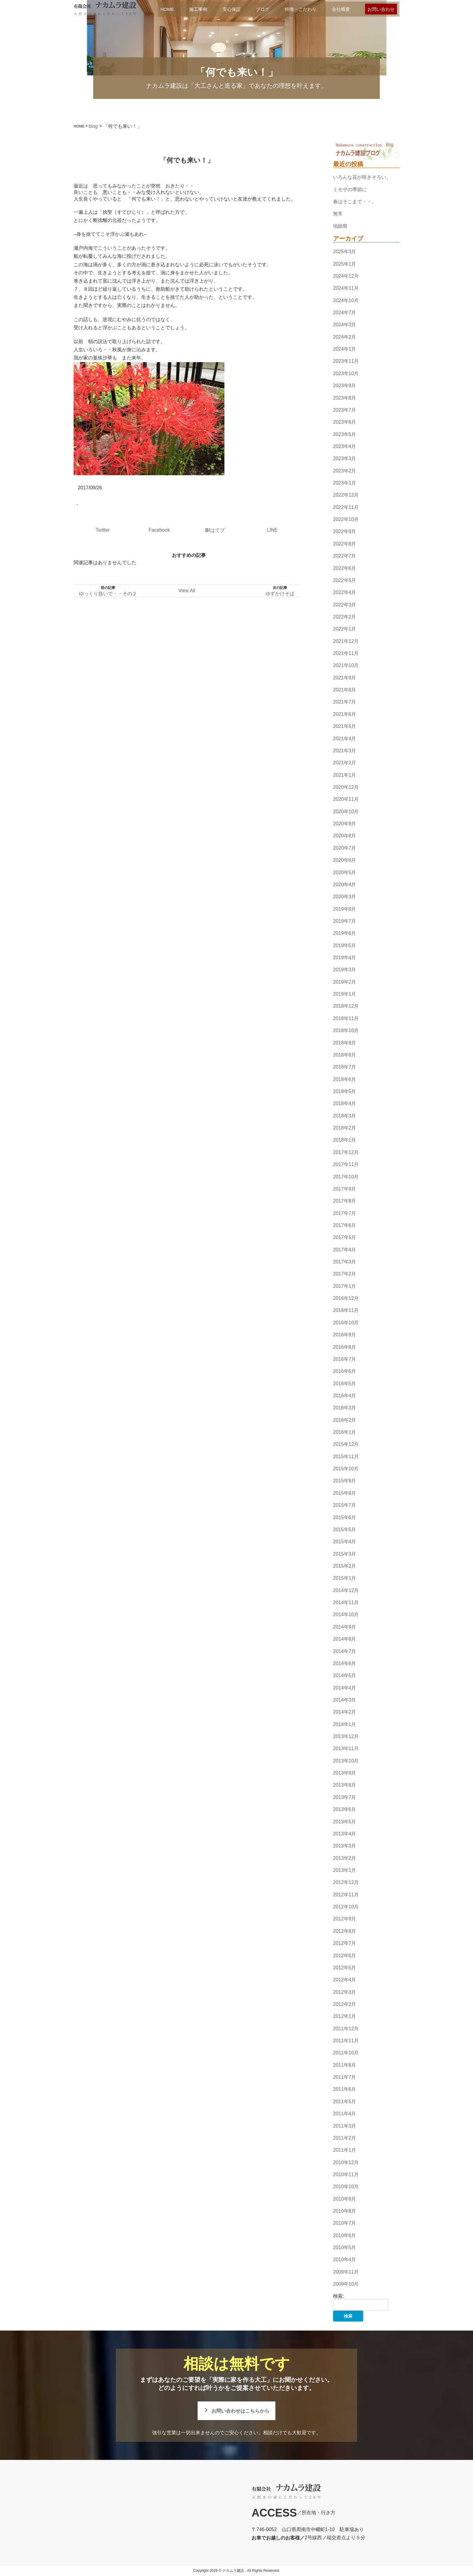  I want to click on 2022年8月, so click(344, 543).